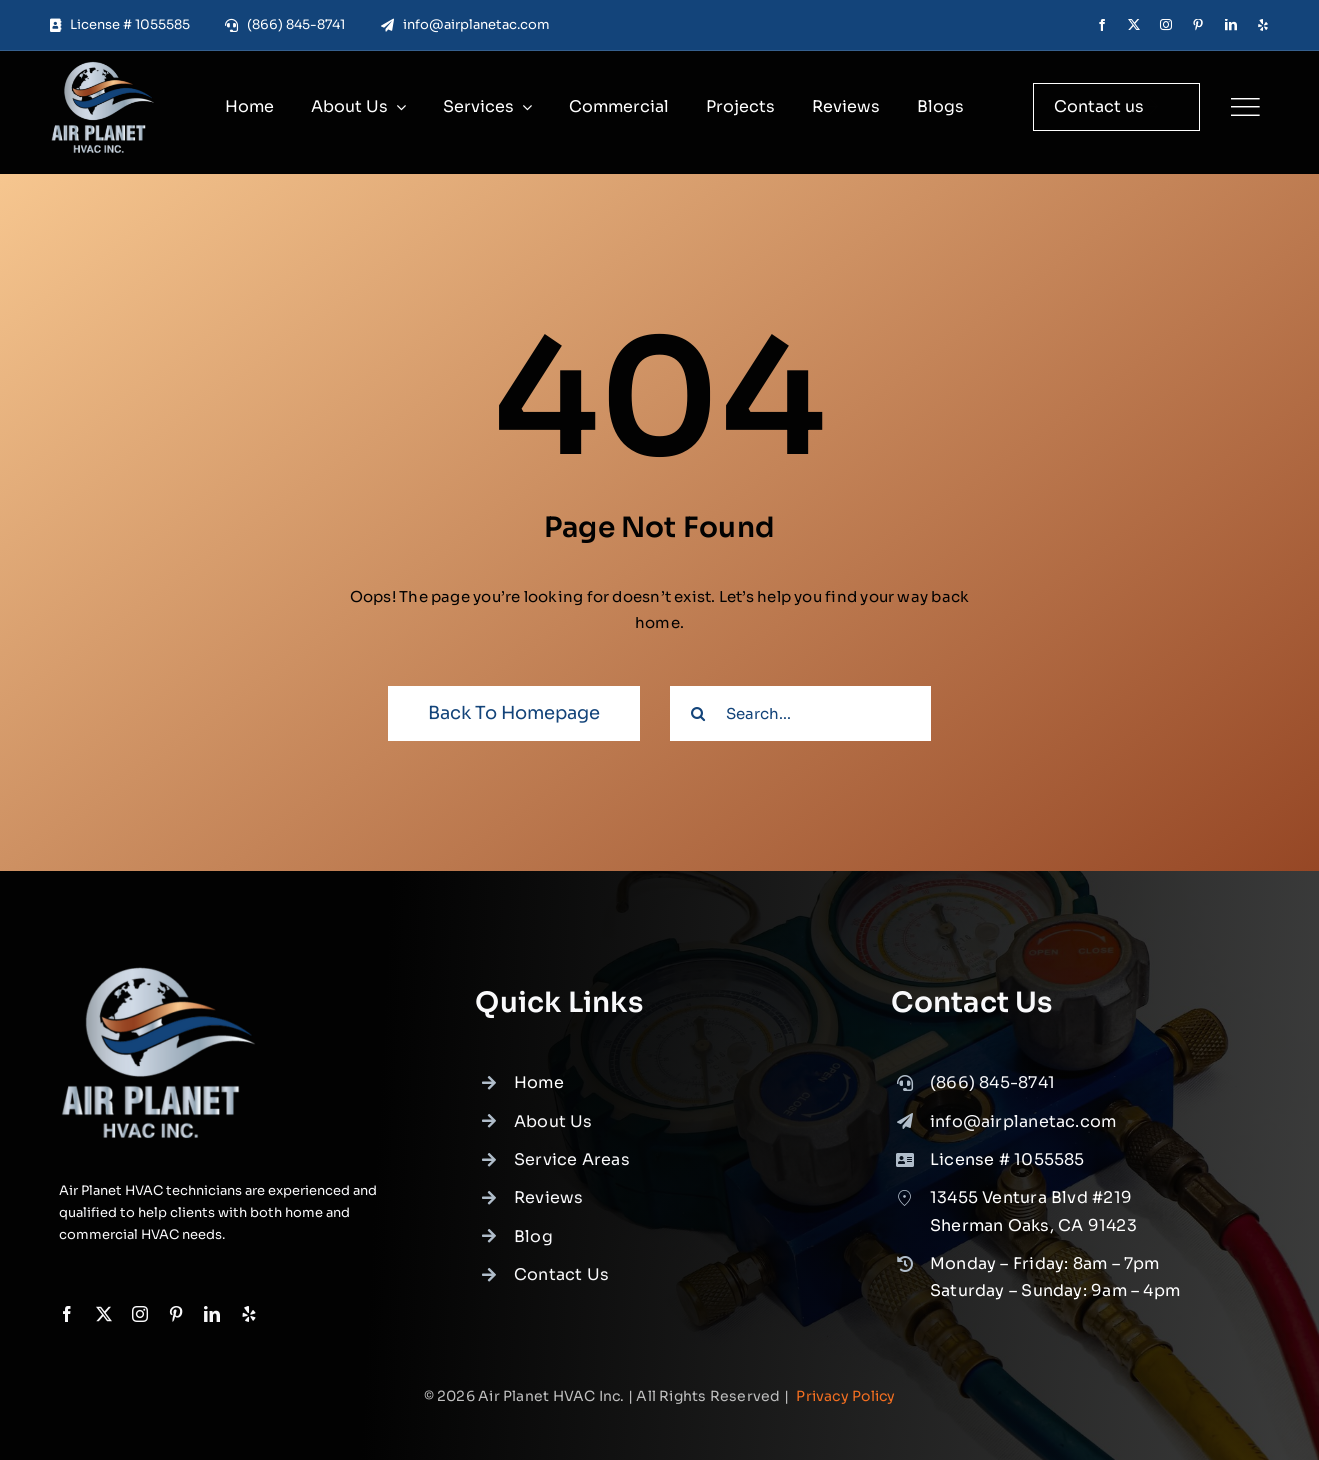  Describe the element at coordinates (1231, 25) in the screenshot. I see `[linkedin]` at that location.